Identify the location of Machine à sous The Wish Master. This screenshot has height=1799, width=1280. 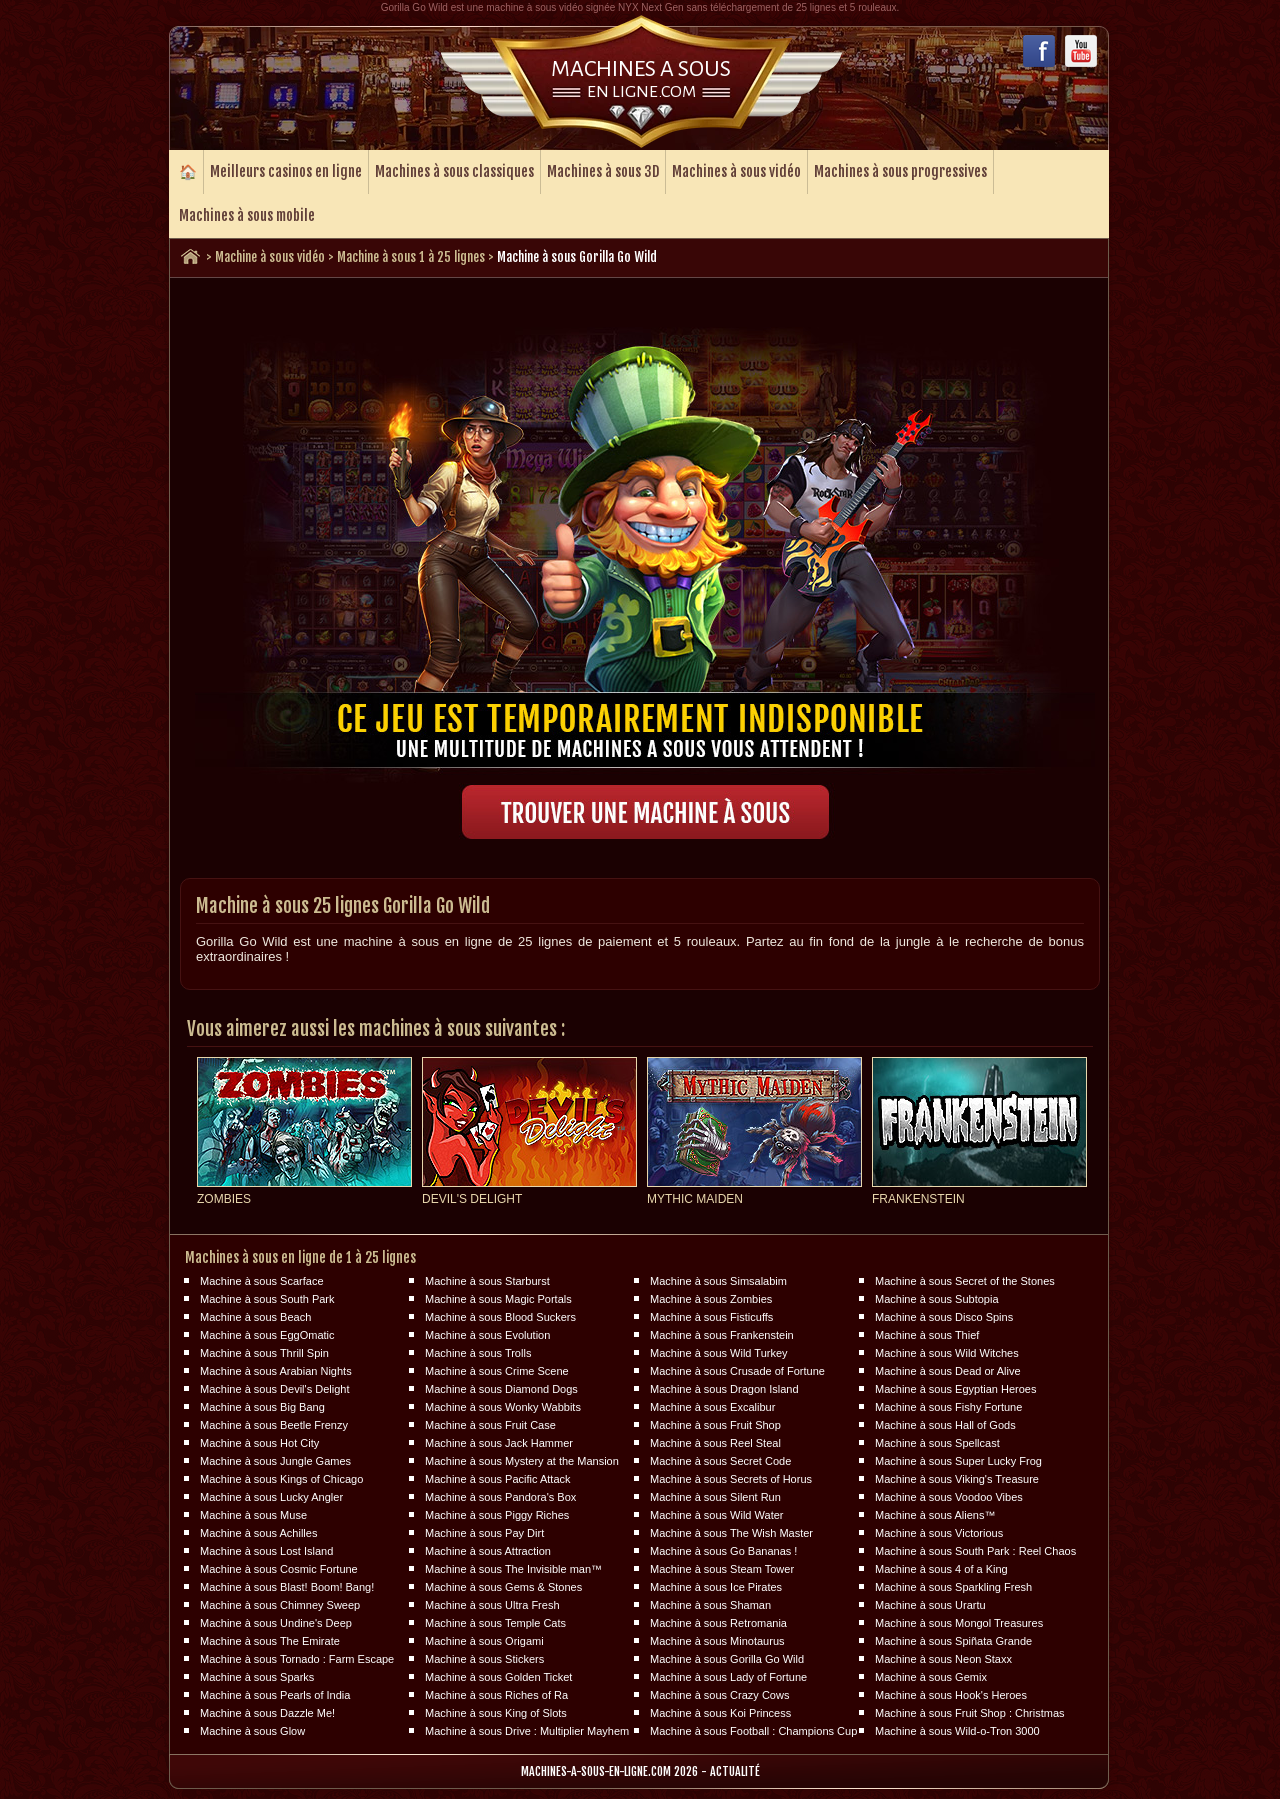
(731, 1533).